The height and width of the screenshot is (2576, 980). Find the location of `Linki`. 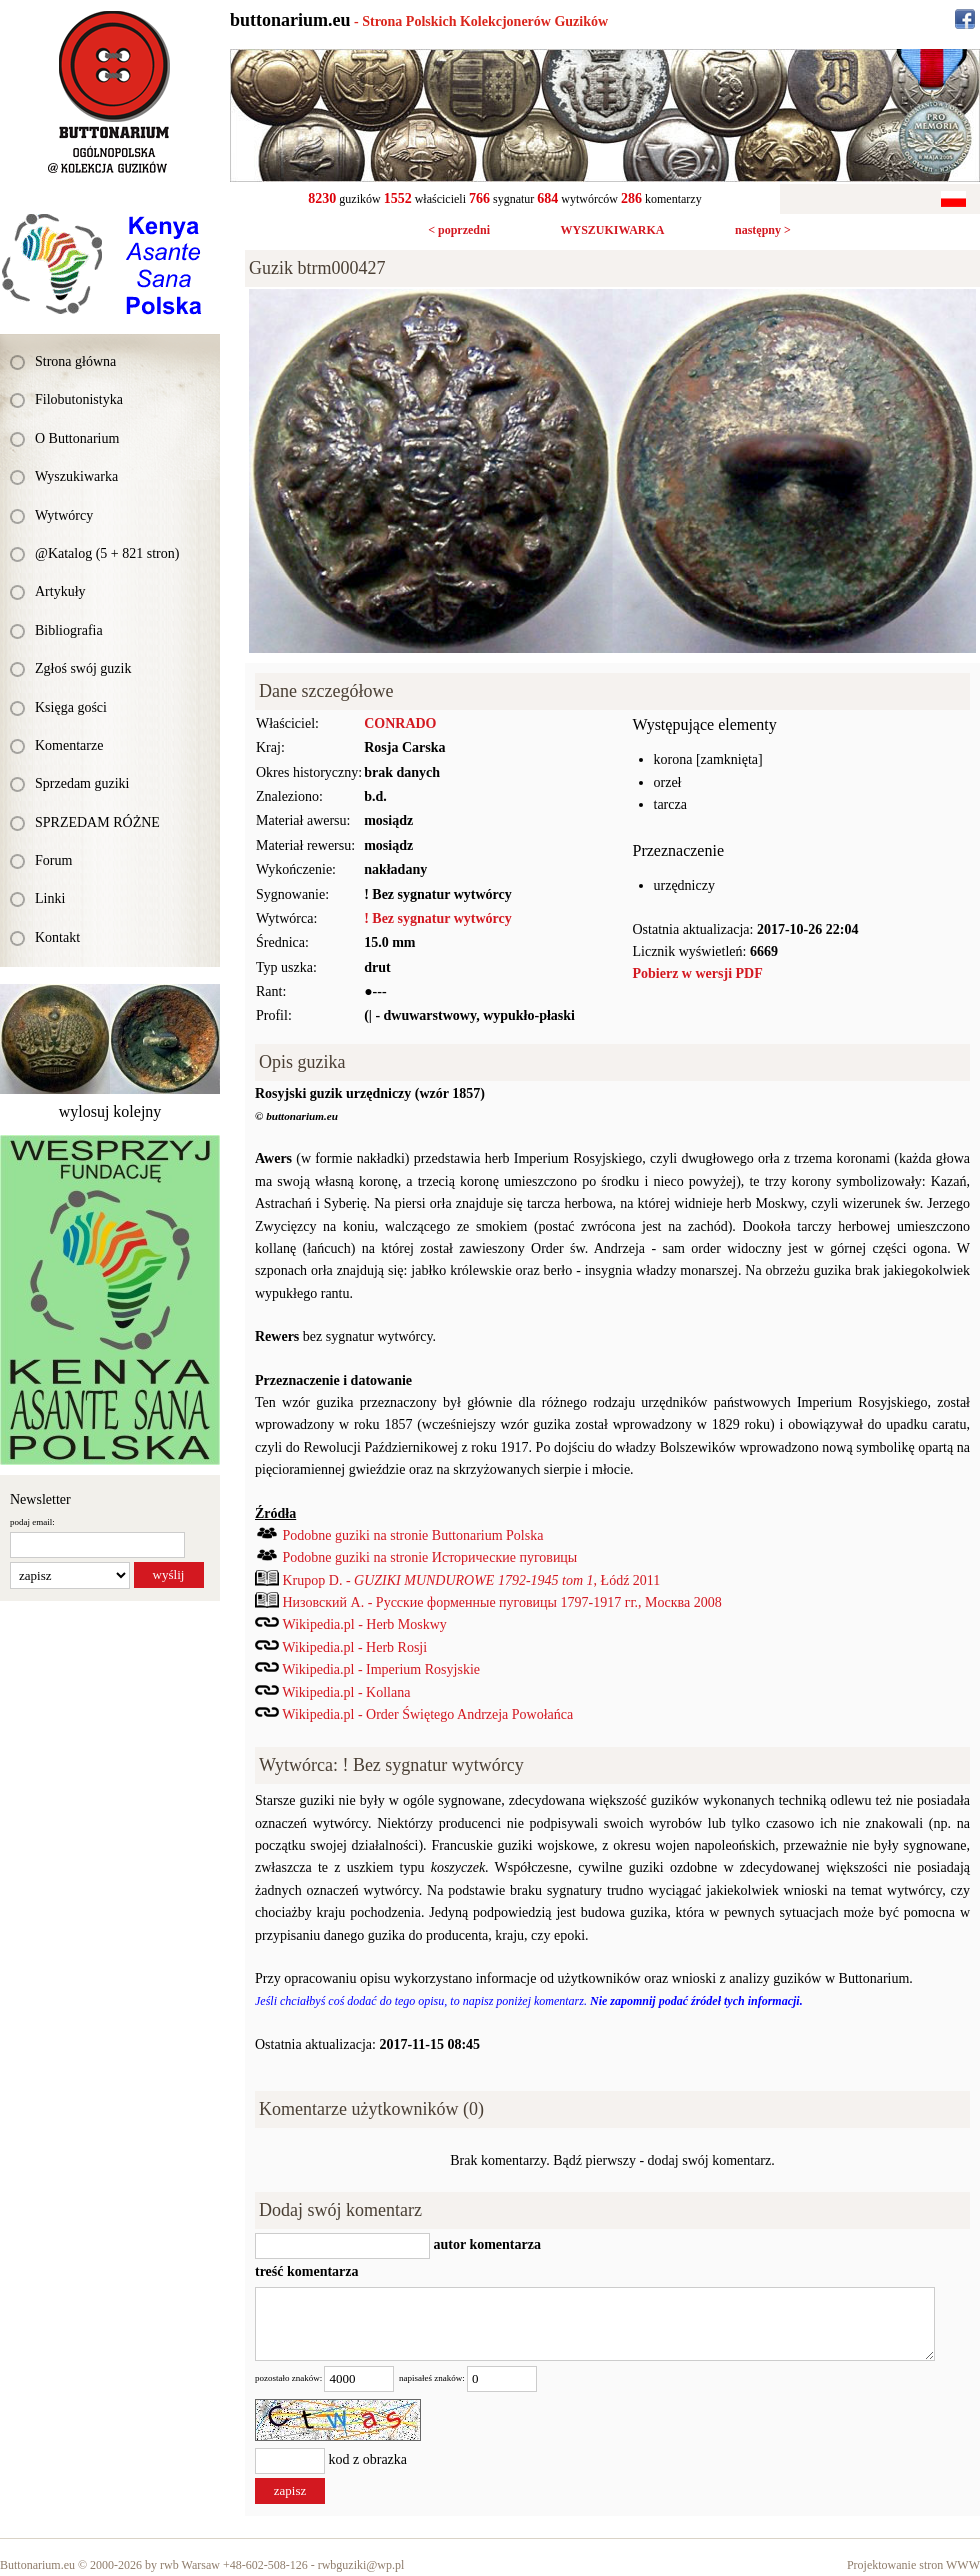

Linki is located at coordinates (50, 898).